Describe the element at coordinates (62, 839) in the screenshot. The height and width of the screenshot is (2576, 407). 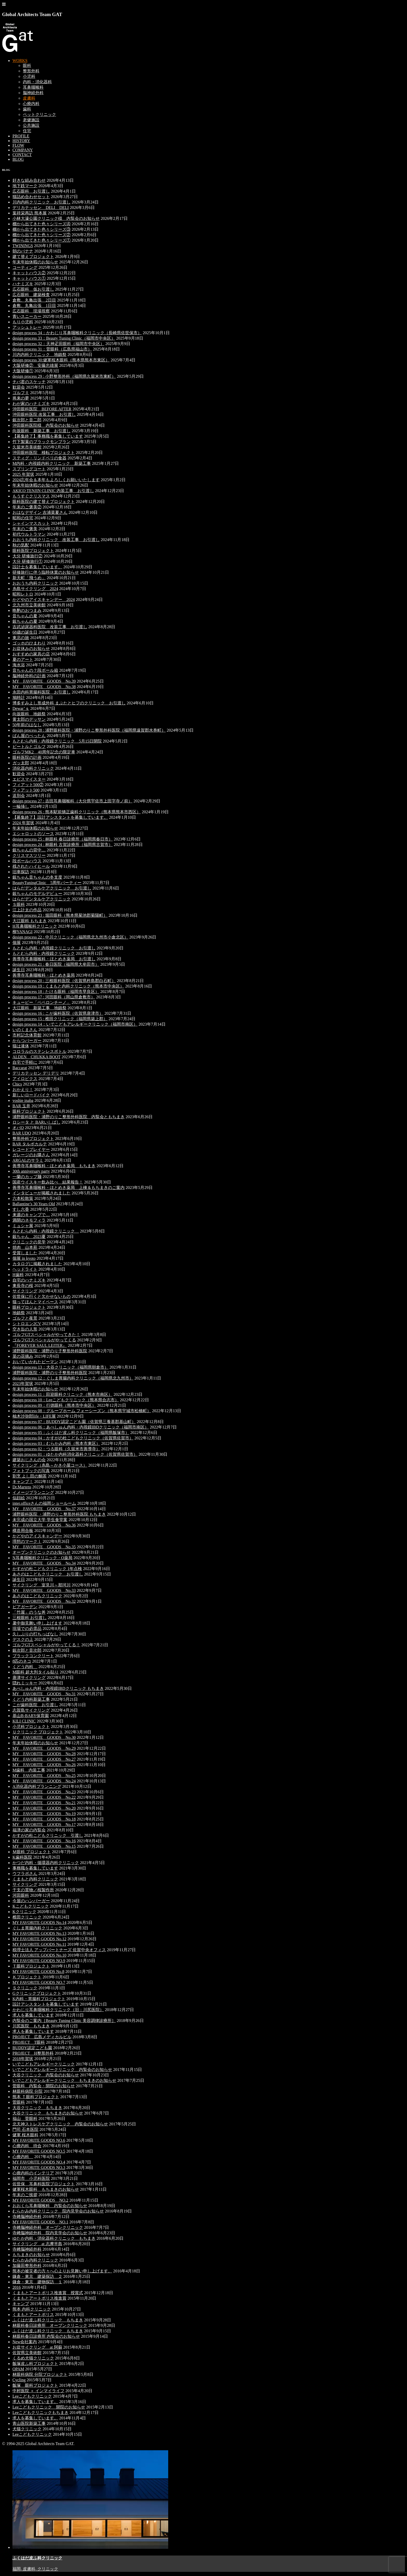
I see `design process 25 : 林眼科 春日診療所（福岡県春日市）` at that location.